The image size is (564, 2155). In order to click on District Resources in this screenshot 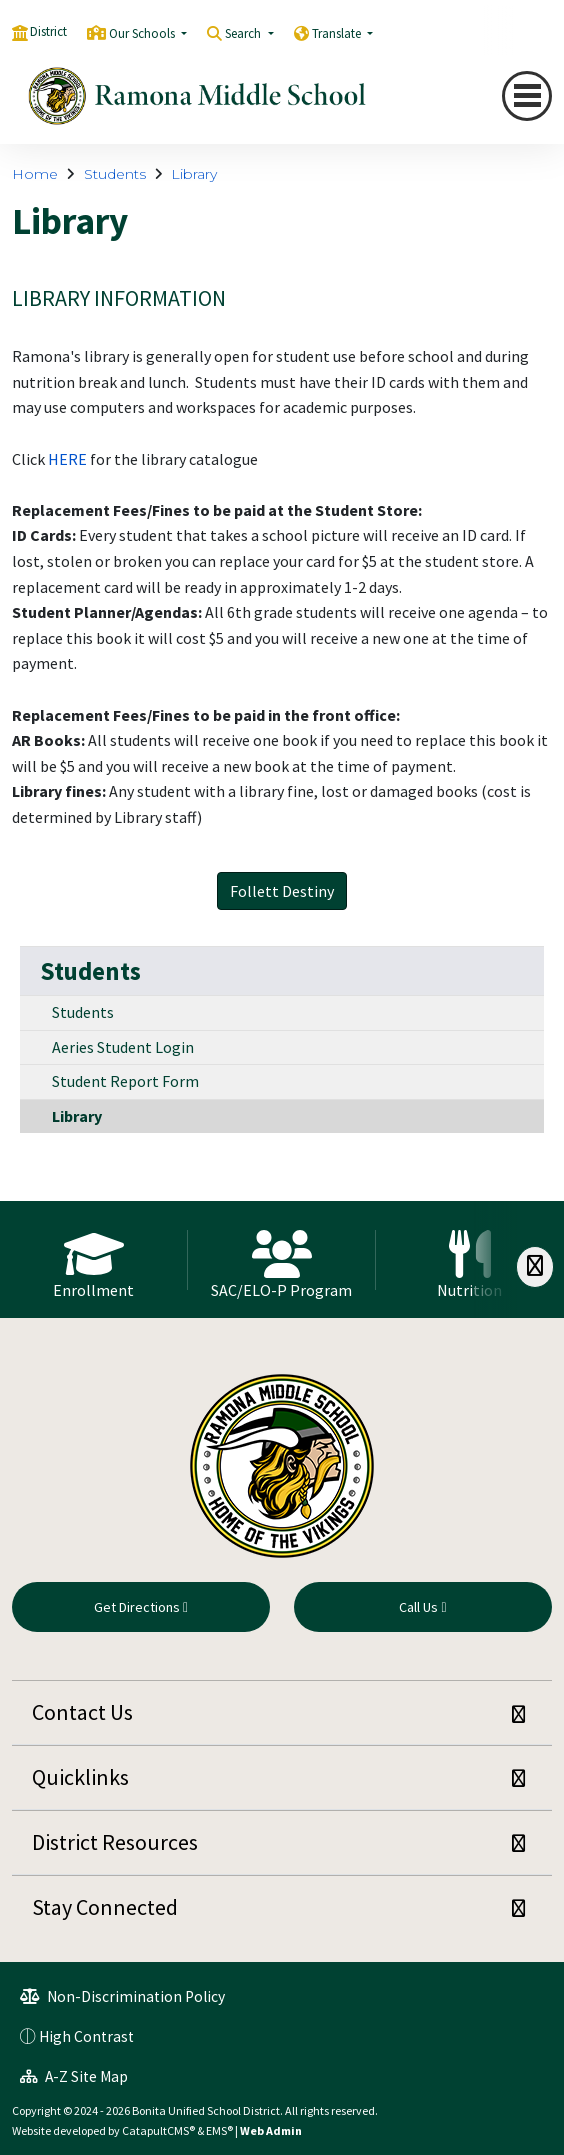, I will do `click(115, 1842)`.